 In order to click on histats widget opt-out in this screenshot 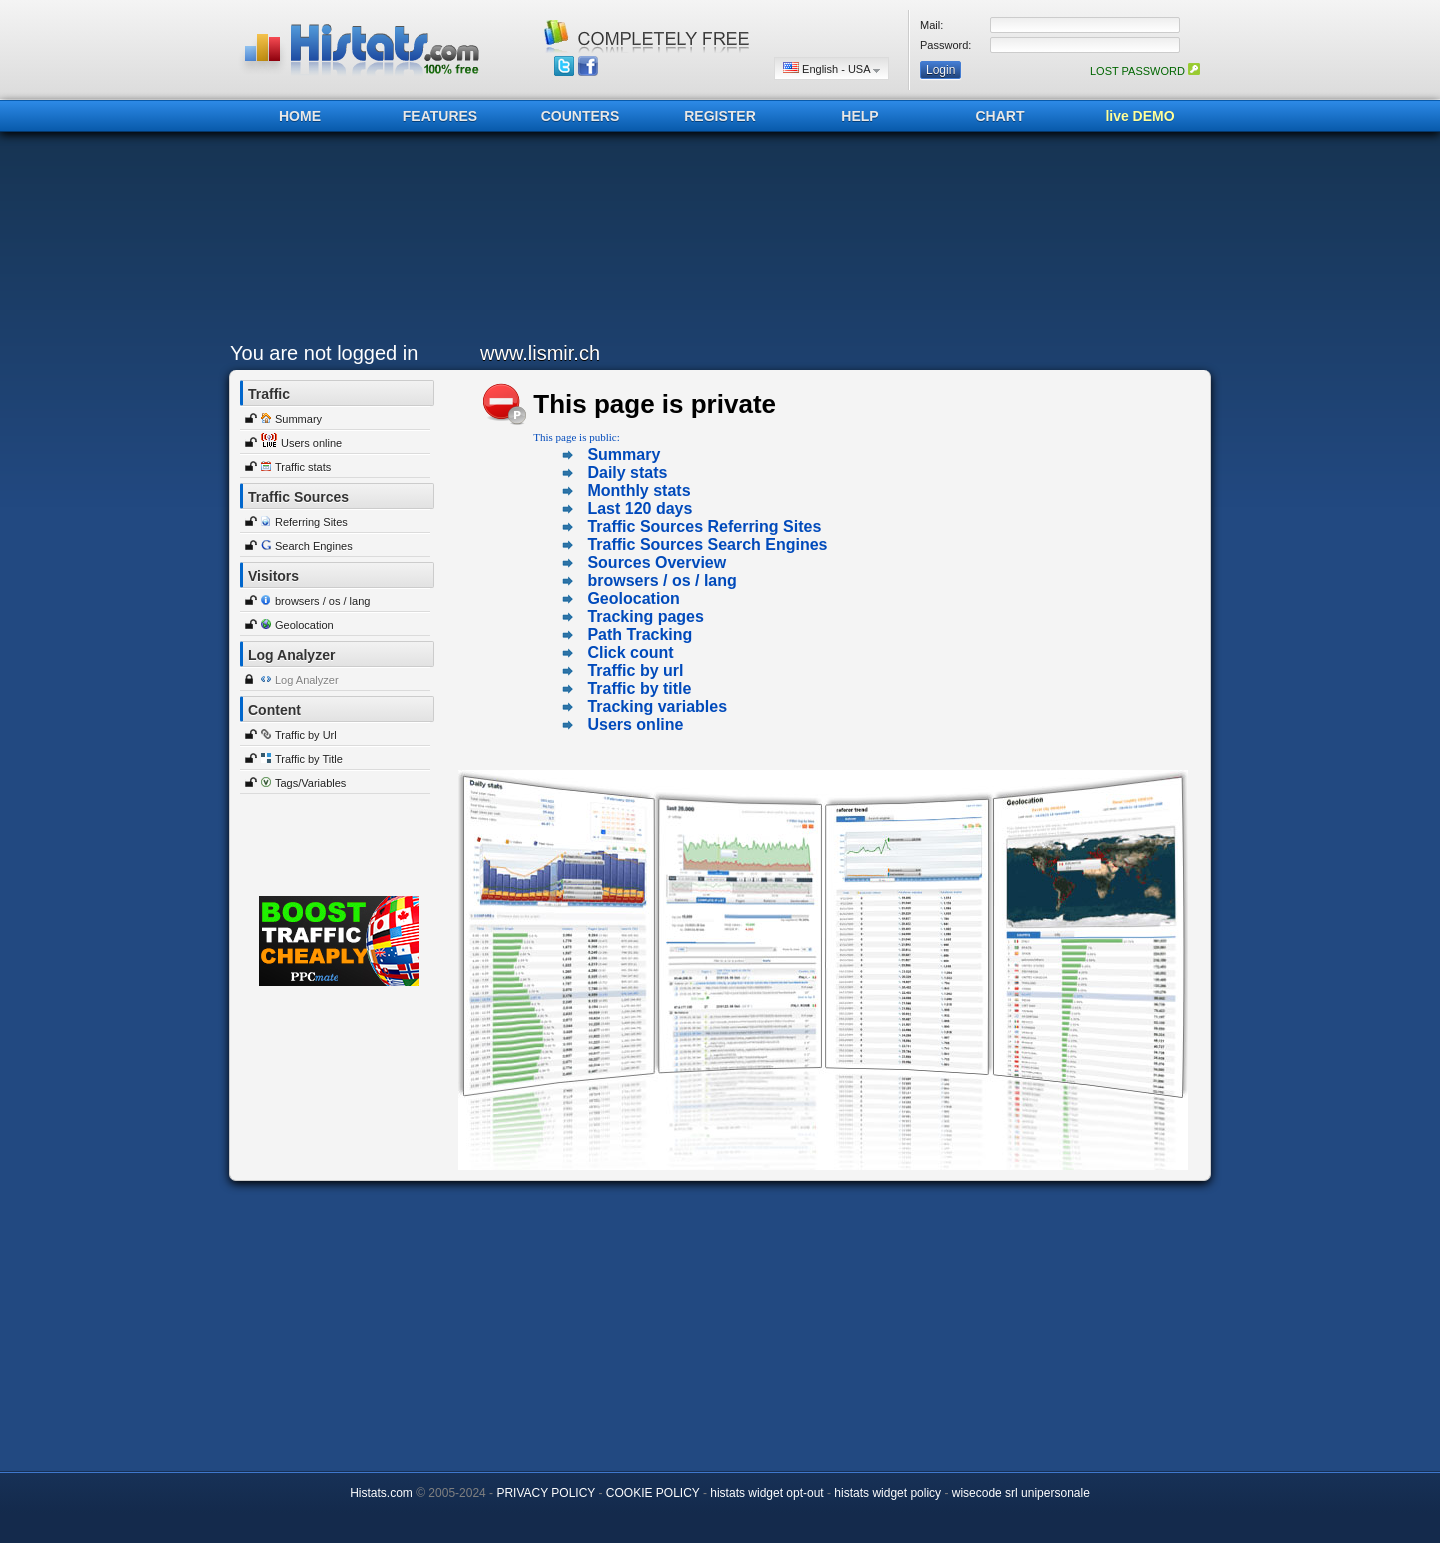, I will do `click(766, 1493)`.